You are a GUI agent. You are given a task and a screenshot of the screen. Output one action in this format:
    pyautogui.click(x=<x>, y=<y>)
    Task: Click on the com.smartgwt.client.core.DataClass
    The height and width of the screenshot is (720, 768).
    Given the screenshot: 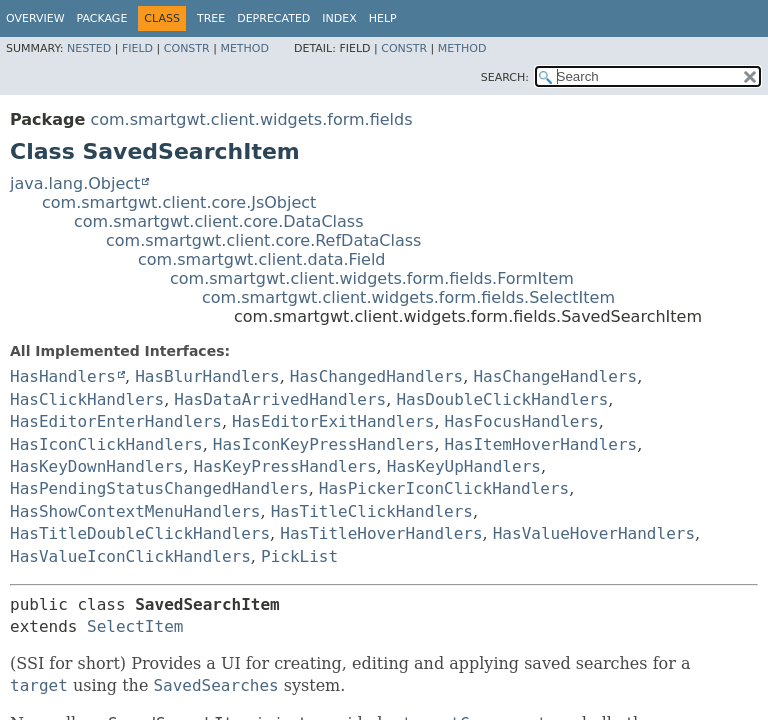 What is the action you would take?
    pyautogui.click(x=219, y=221)
    